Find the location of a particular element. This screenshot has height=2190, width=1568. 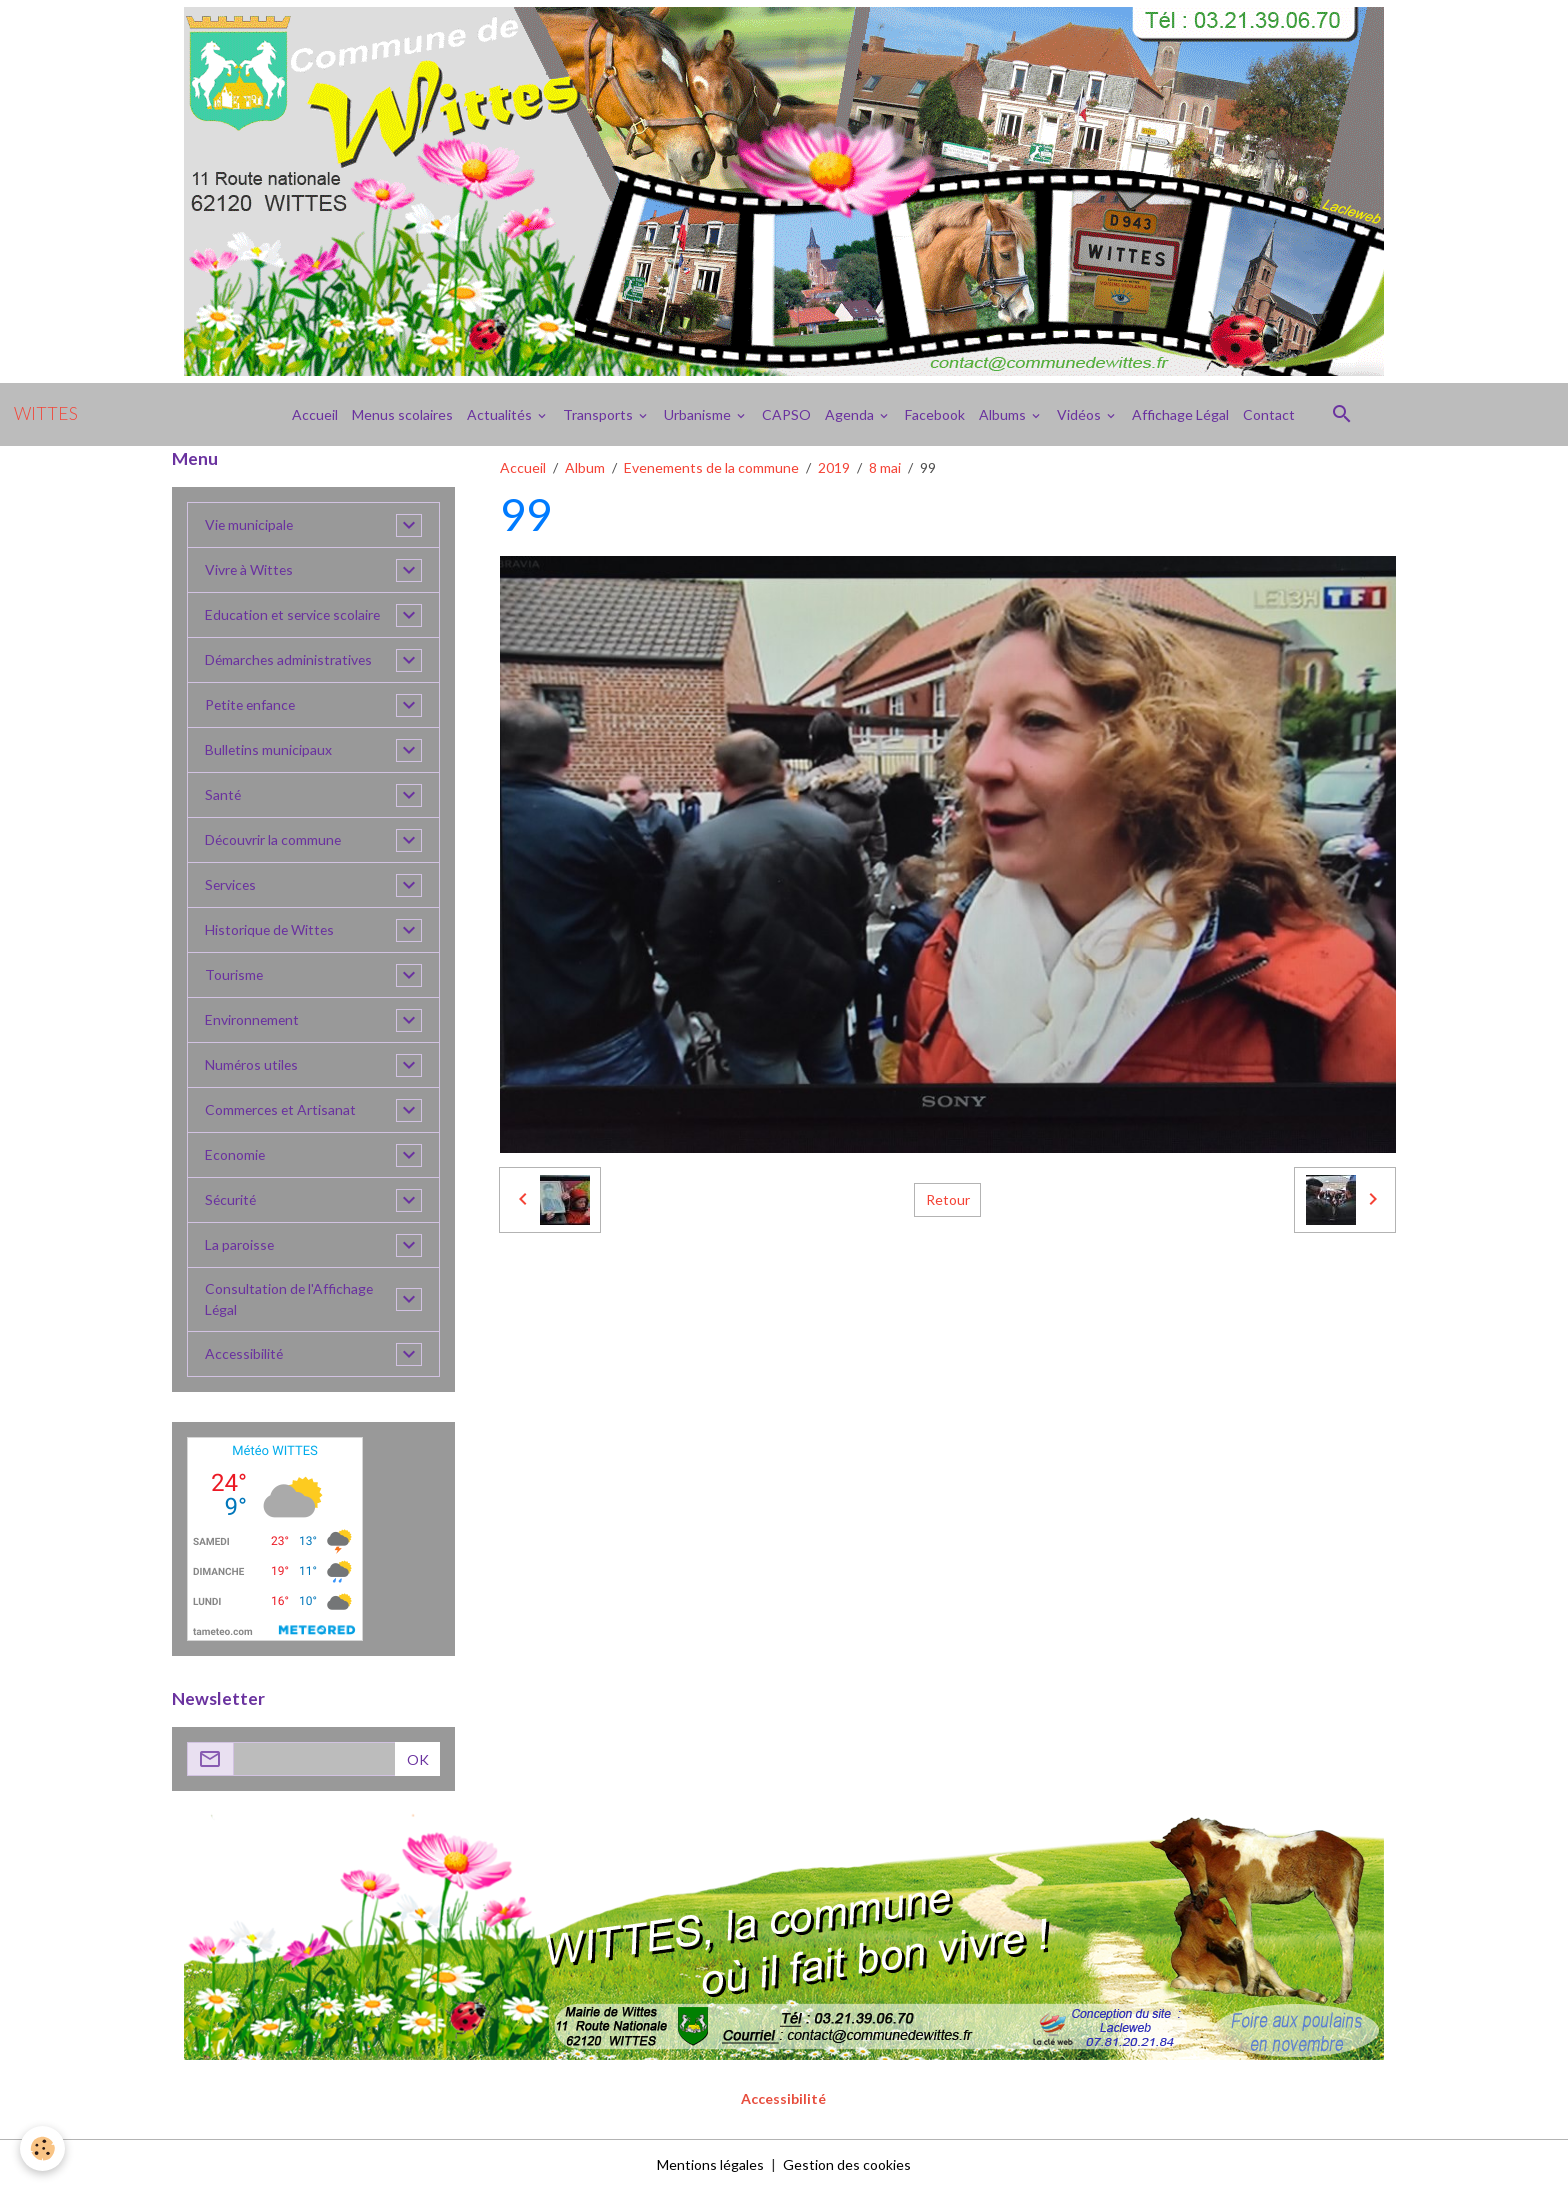

Retour is located at coordinates (948, 1199).